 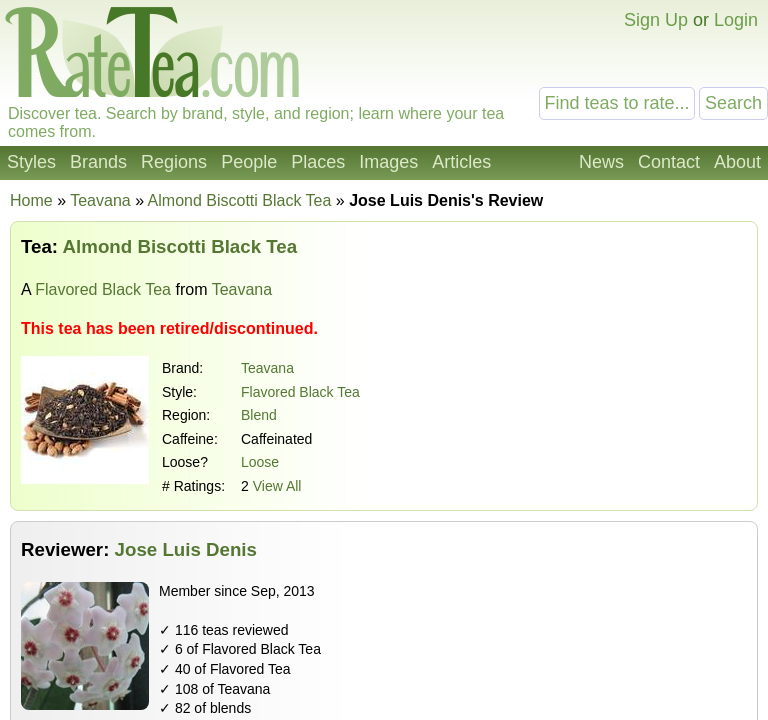 I want to click on Login, so click(x=736, y=20).